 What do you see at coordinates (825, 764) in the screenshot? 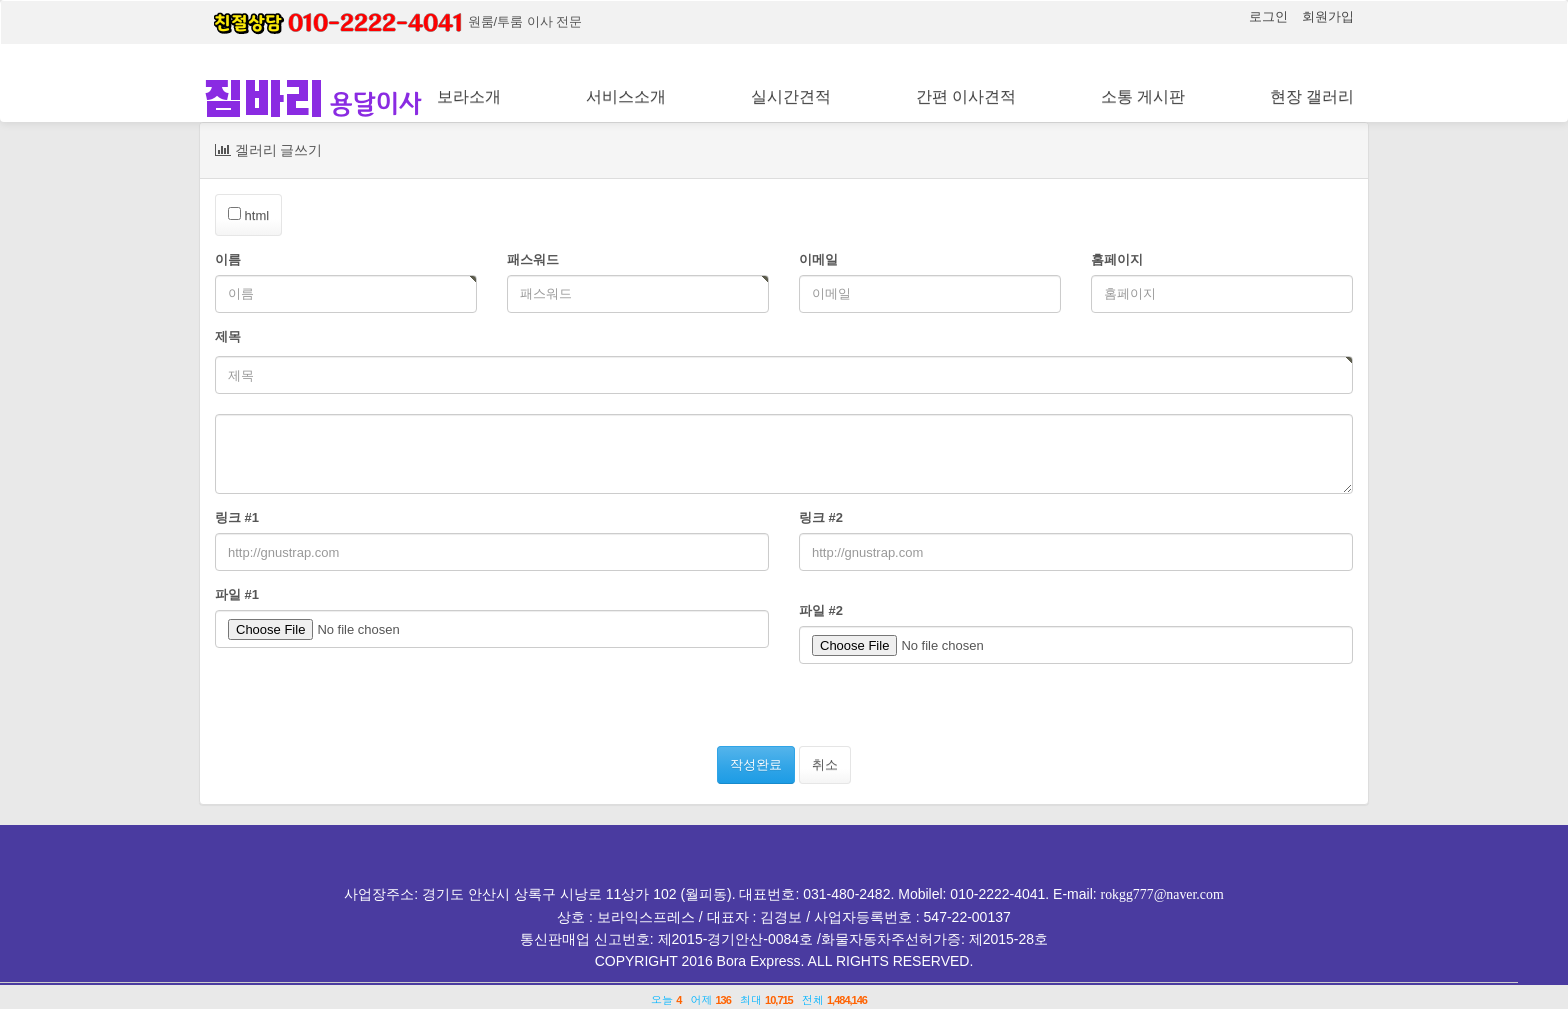
I see `취소` at bounding box center [825, 764].